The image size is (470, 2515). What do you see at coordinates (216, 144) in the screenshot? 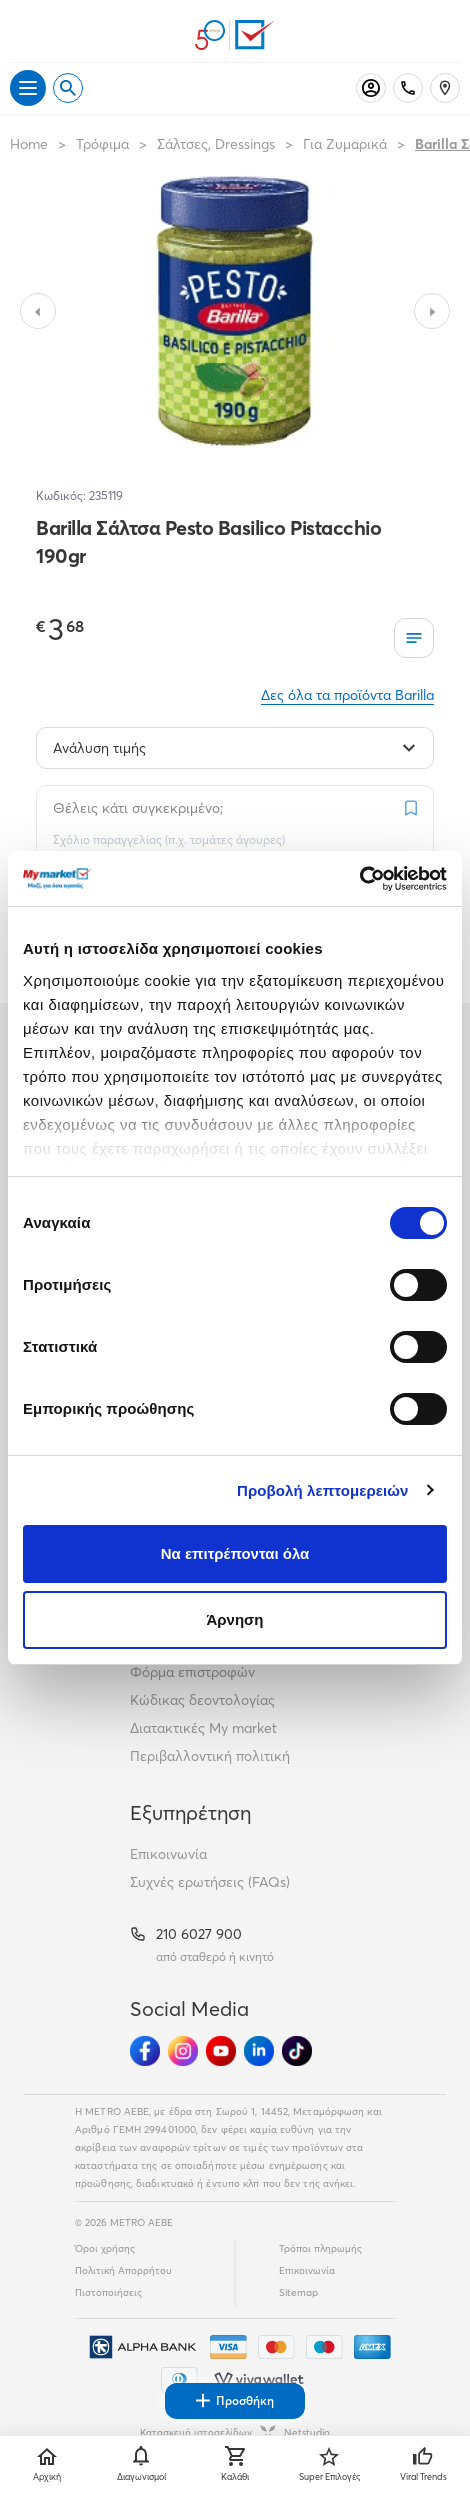
I see `Σάλτσες, Dressings [Σύνδεσμος προς Σάλτσες, Dressings]` at bounding box center [216, 144].